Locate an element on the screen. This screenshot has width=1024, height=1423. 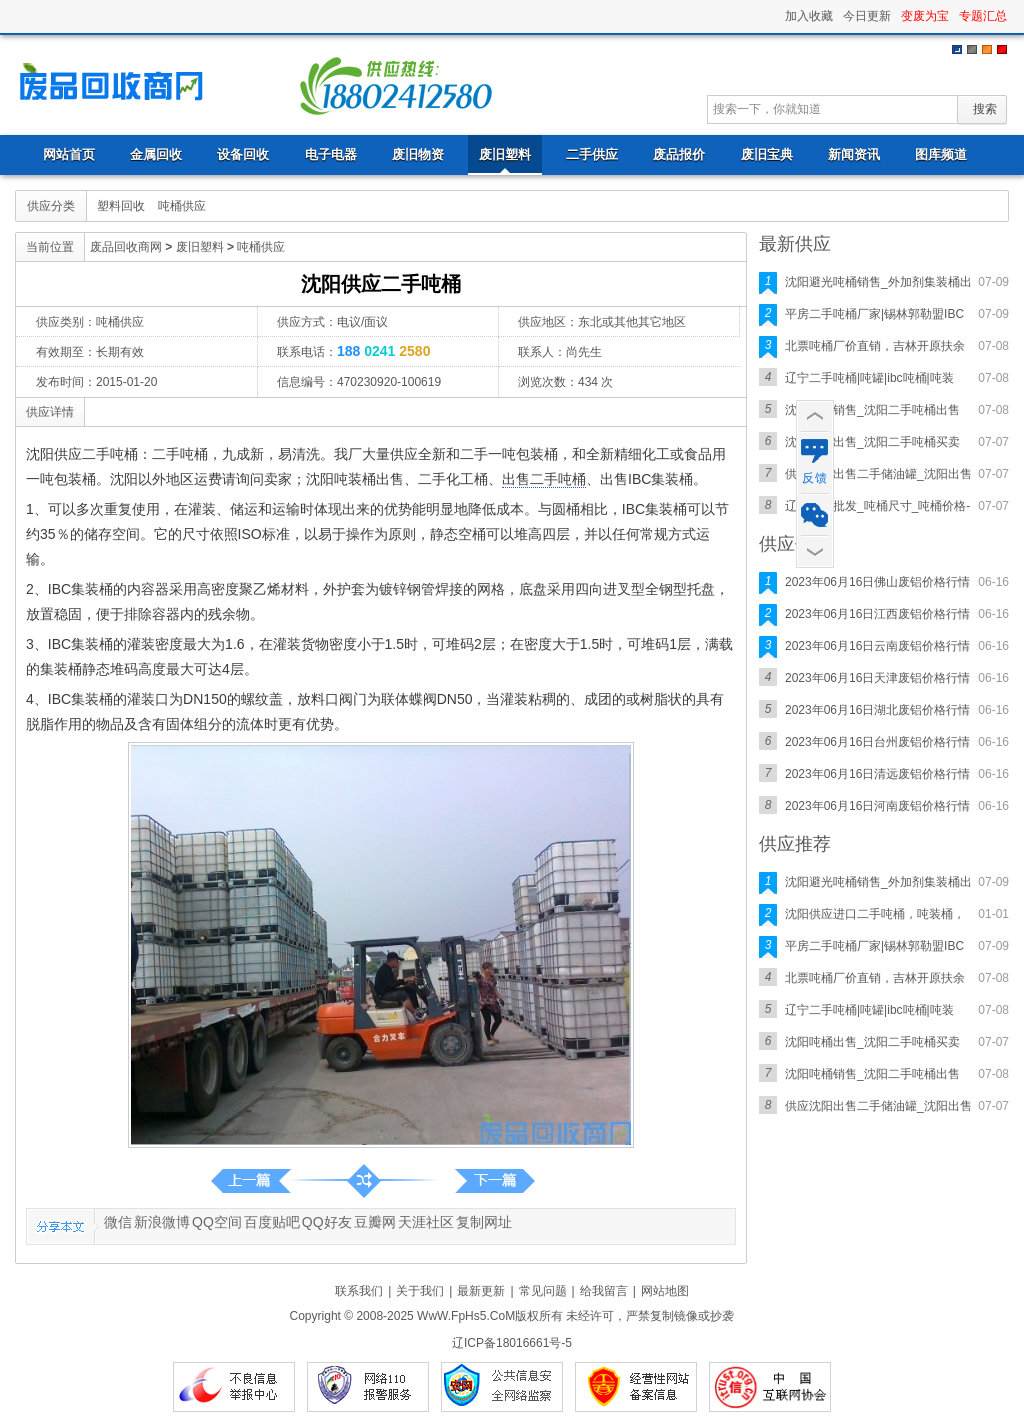
专题汇总 is located at coordinates (983, 16).